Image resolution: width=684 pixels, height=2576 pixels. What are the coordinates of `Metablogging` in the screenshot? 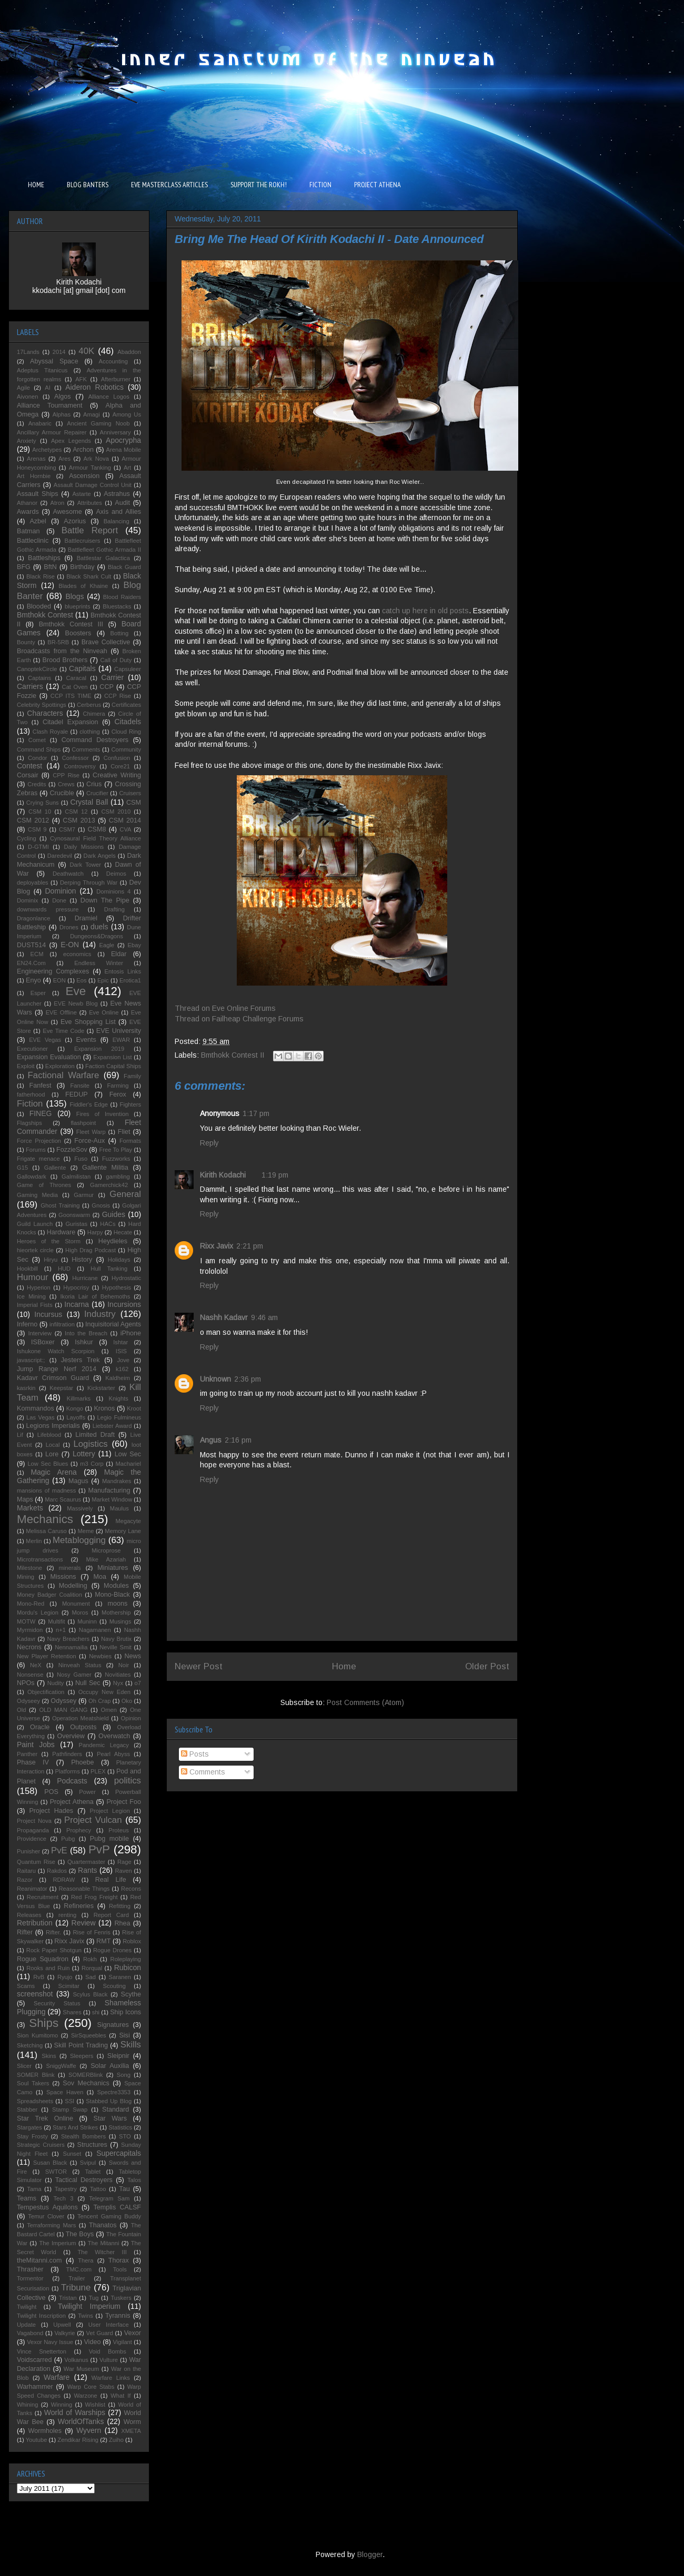 It's located at (79, 1540).